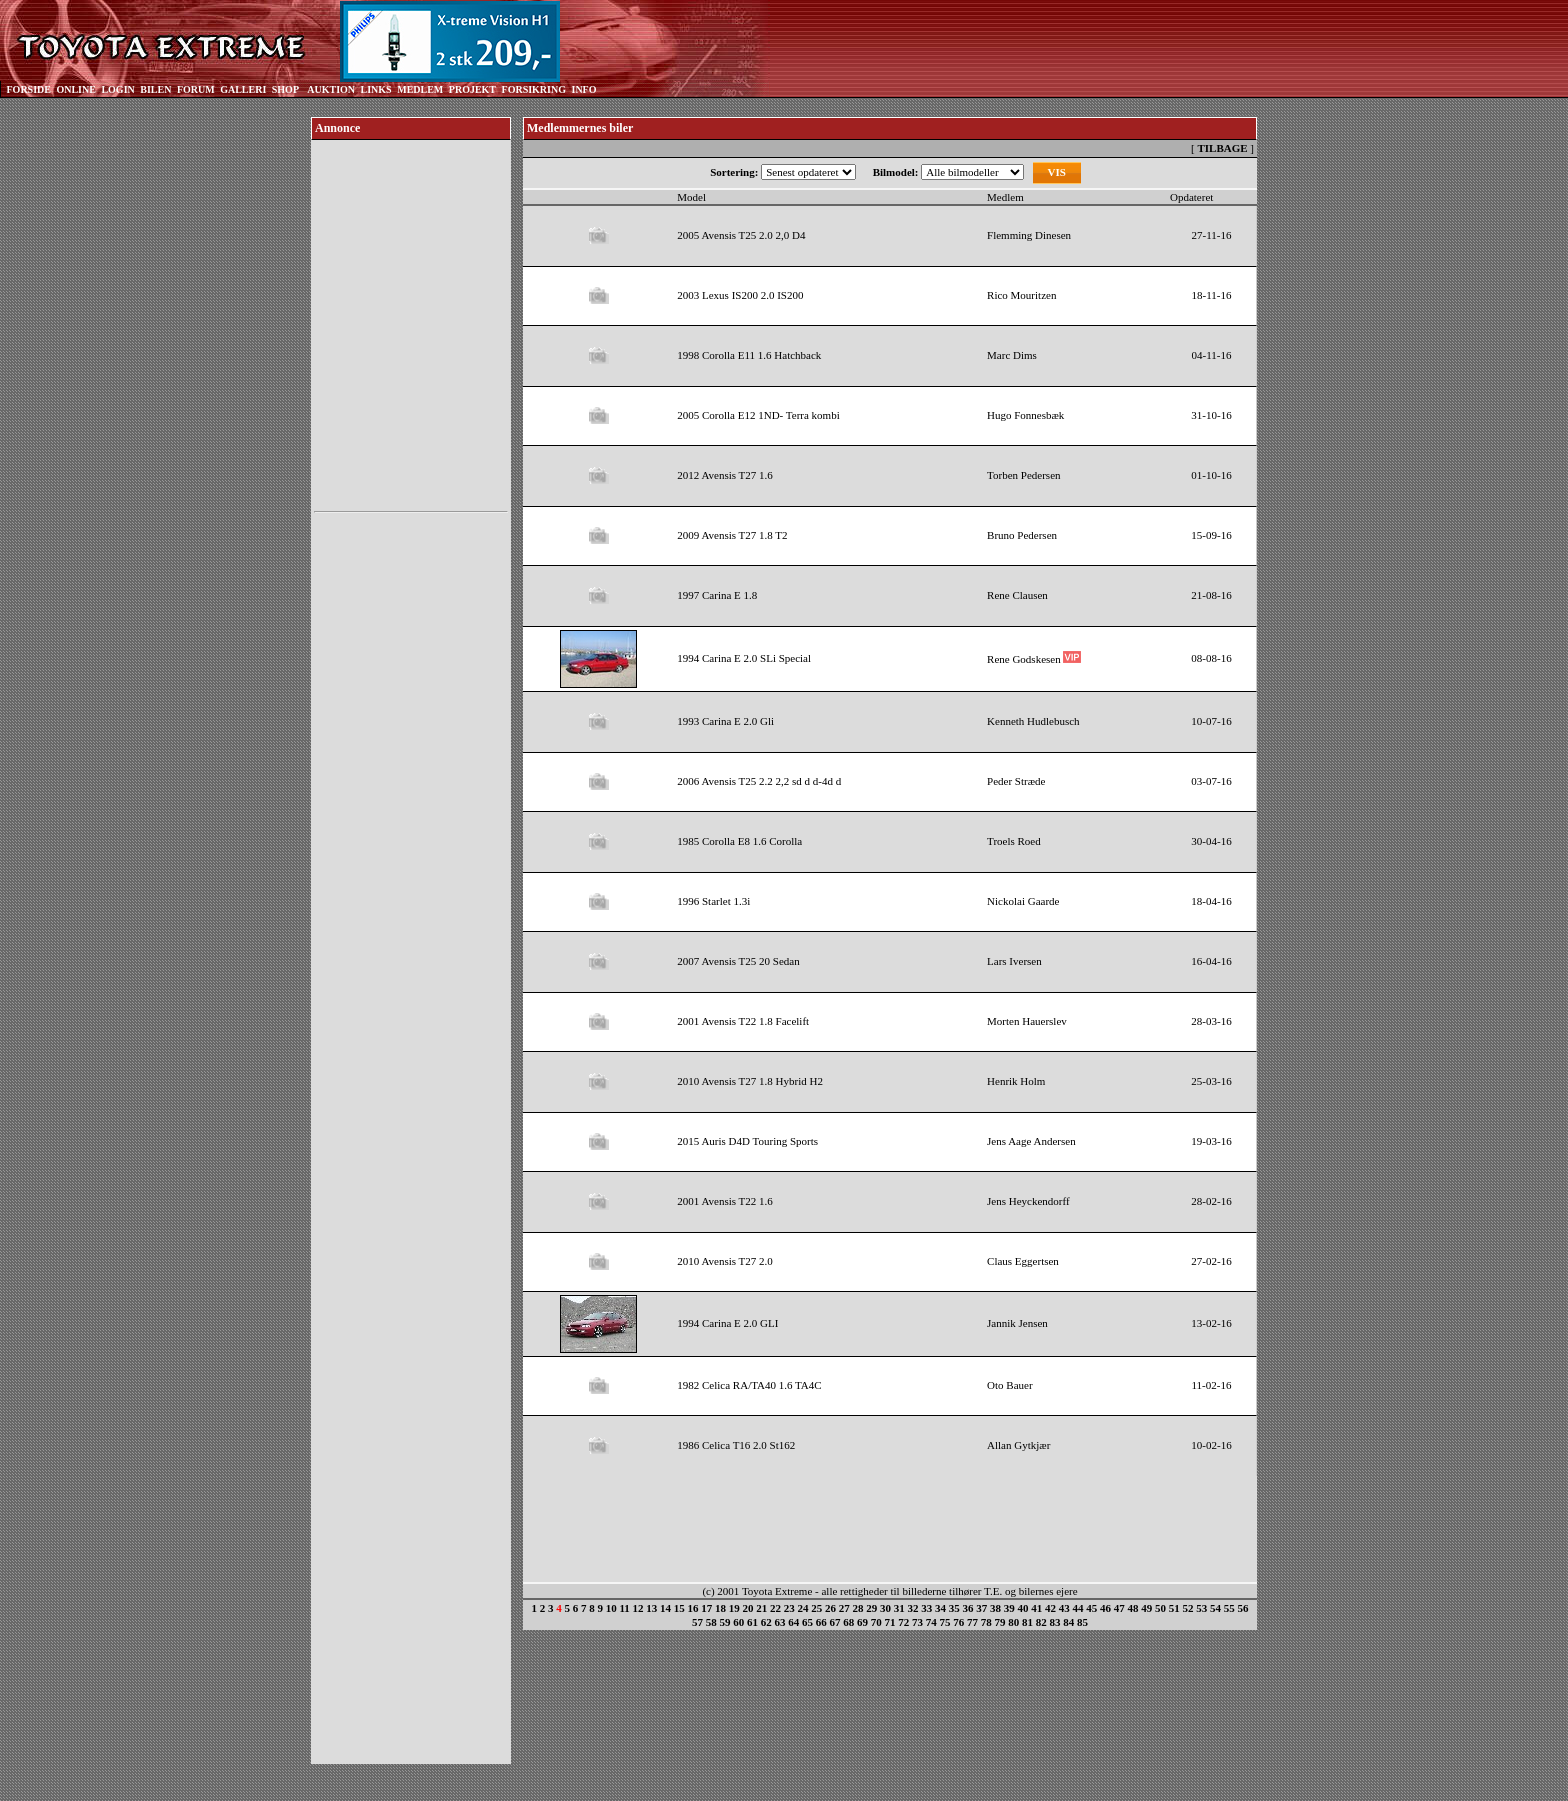 This screenshot has height=1801, width=1568. I want to click on 75, so click(945, 1622).